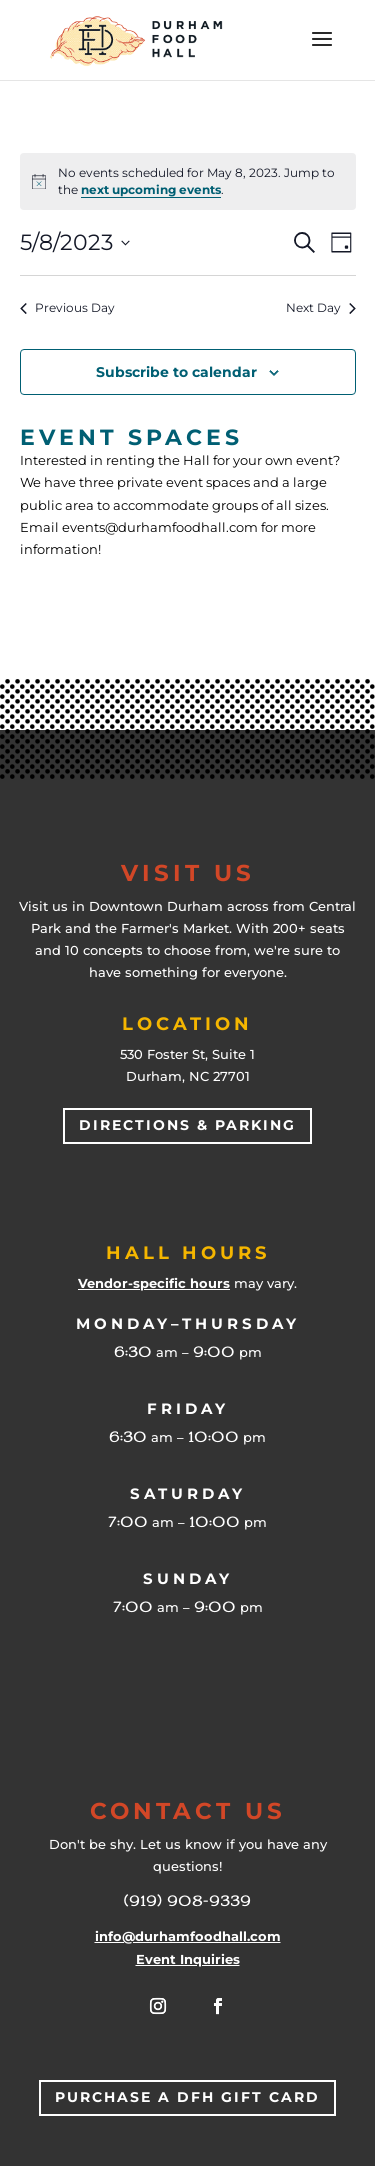  I want to click on Event Inquiries, so click(188, 1959).